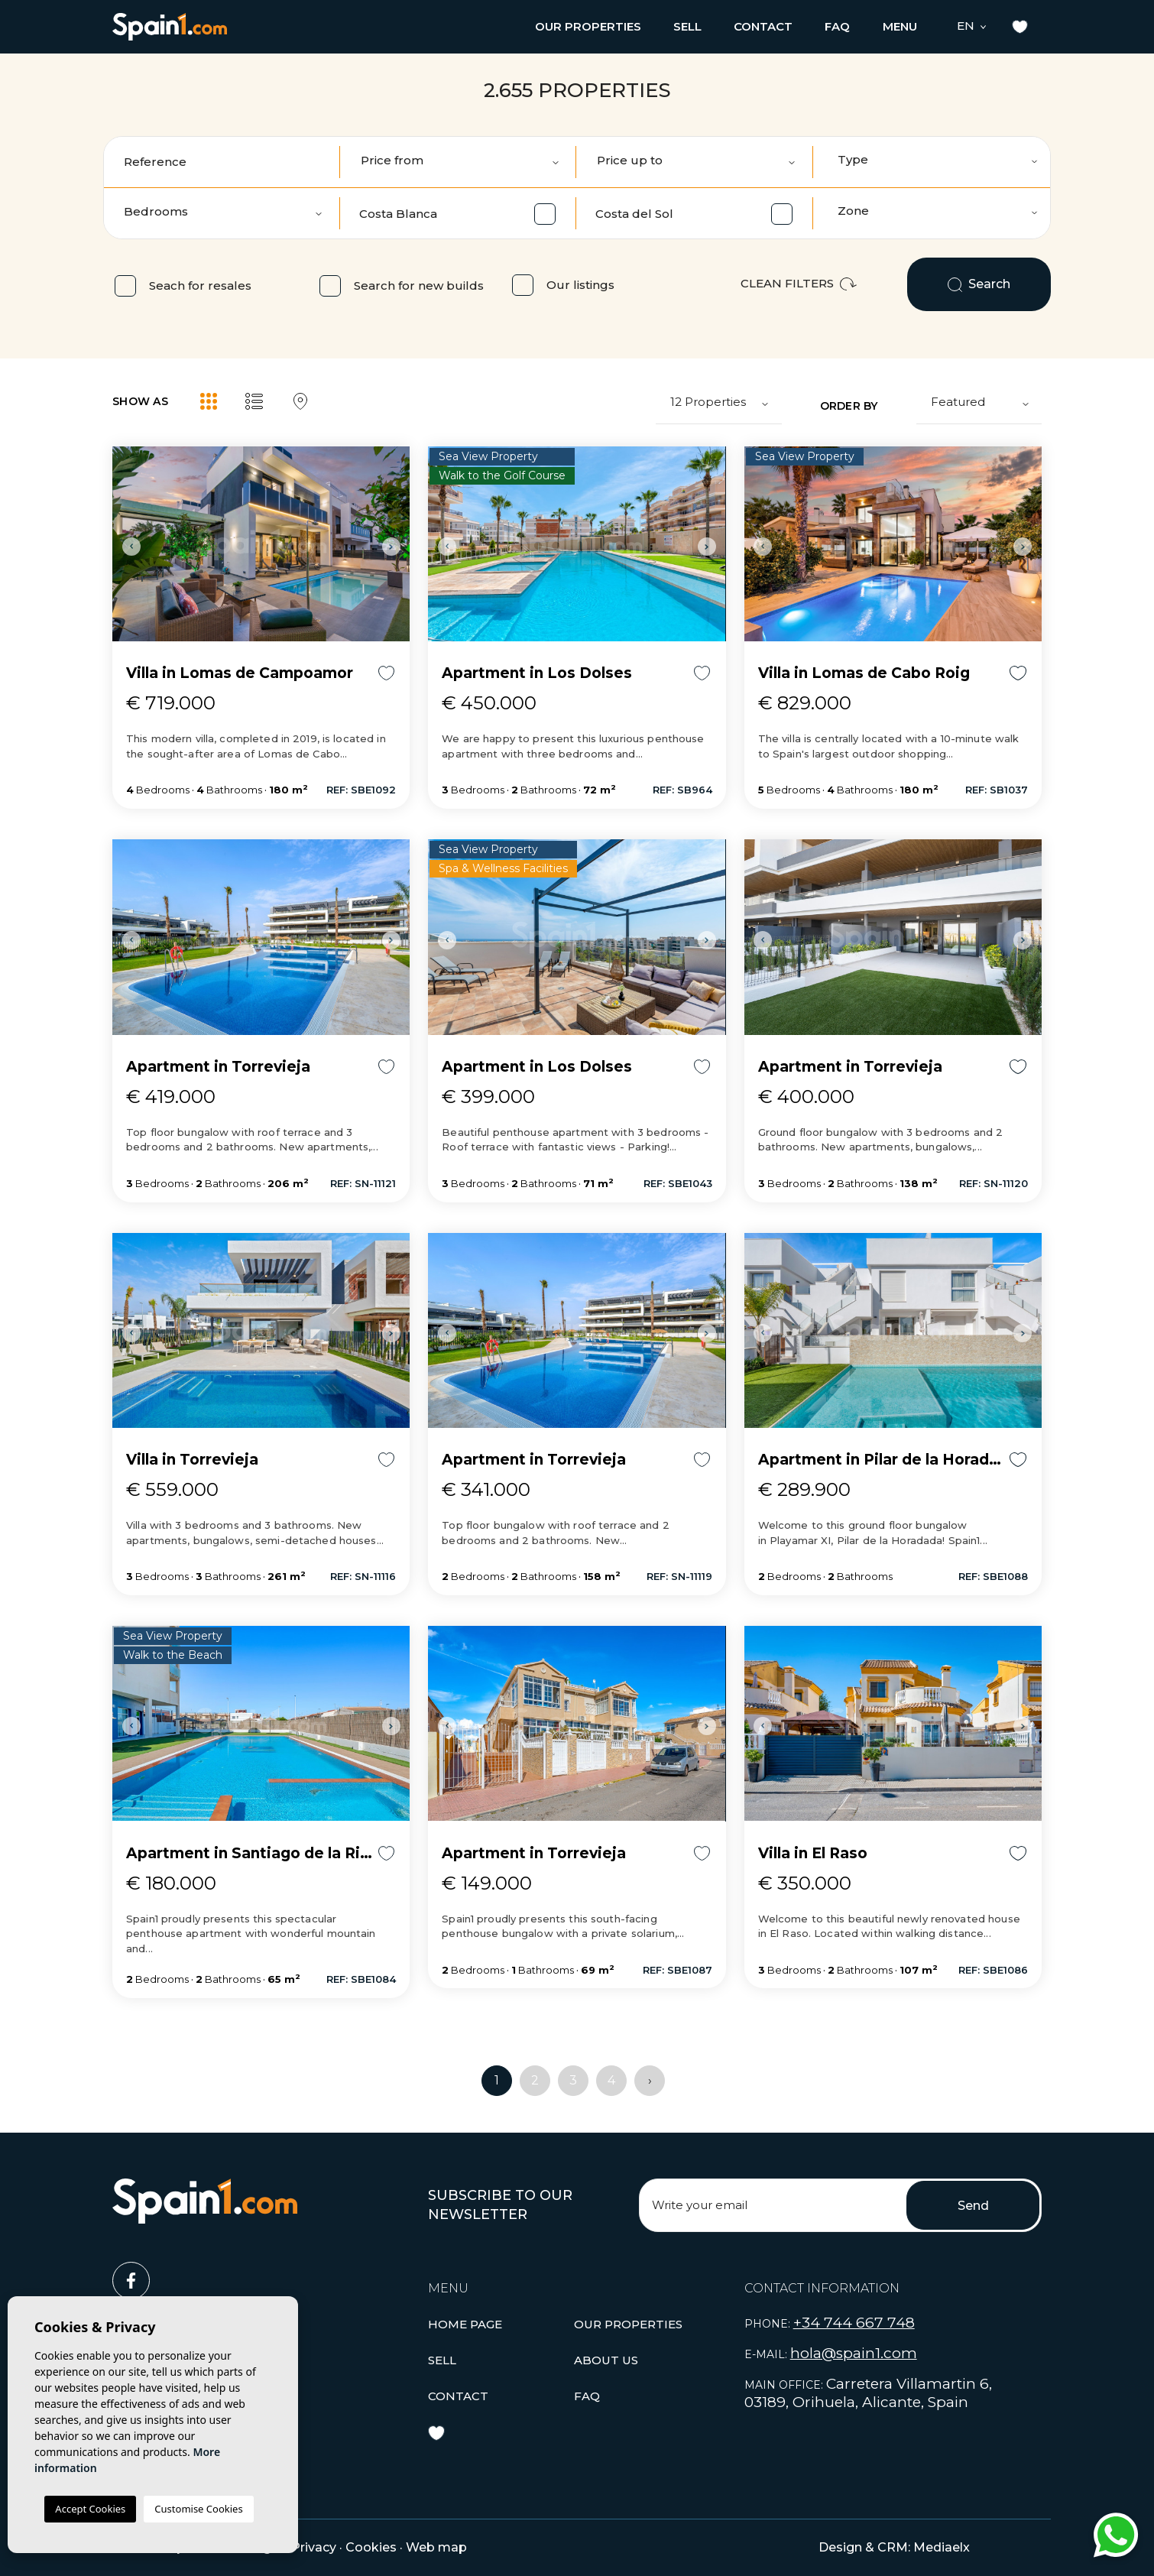 The width and height of the screenshot is (1154, 2576). Describe the element at coordinates (853, 2353) in the screenshot. I see `hola@spain1.com` at that location.